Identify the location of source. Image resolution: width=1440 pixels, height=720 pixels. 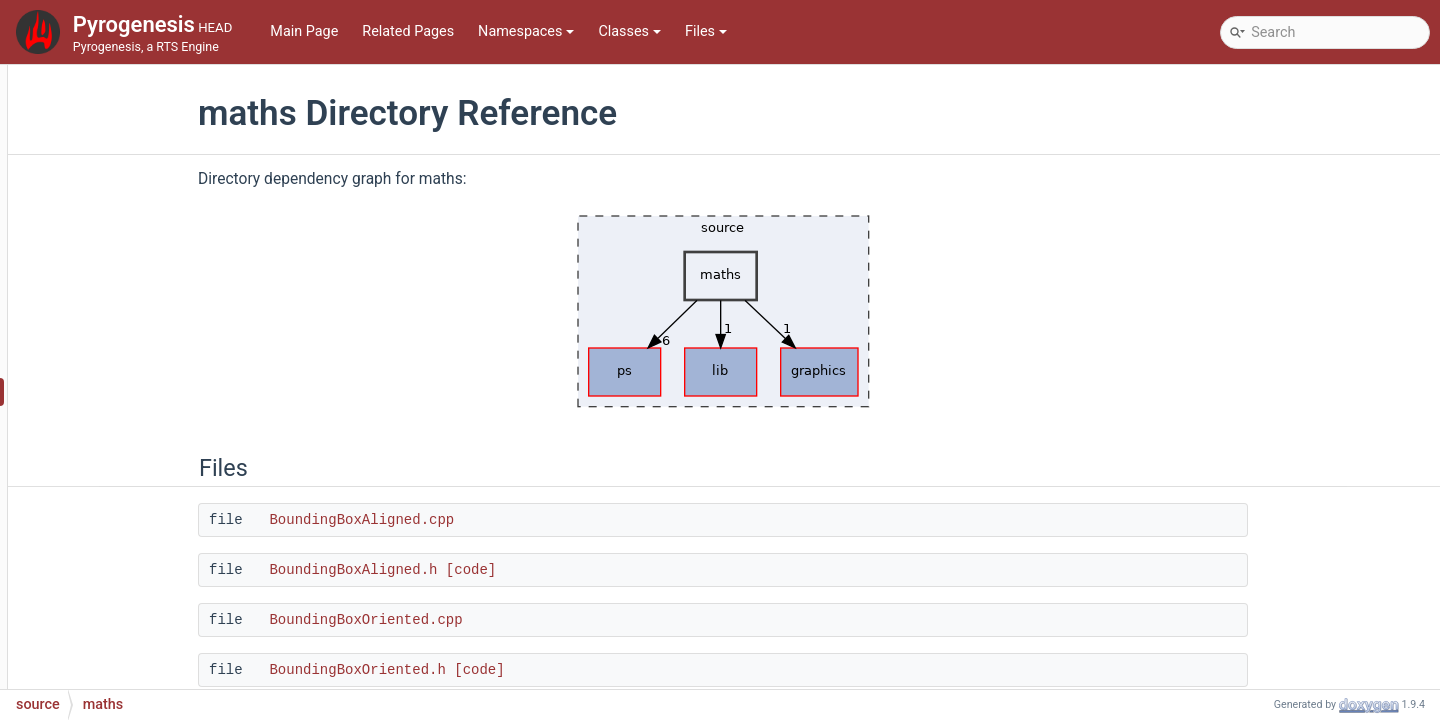
(89, 181).